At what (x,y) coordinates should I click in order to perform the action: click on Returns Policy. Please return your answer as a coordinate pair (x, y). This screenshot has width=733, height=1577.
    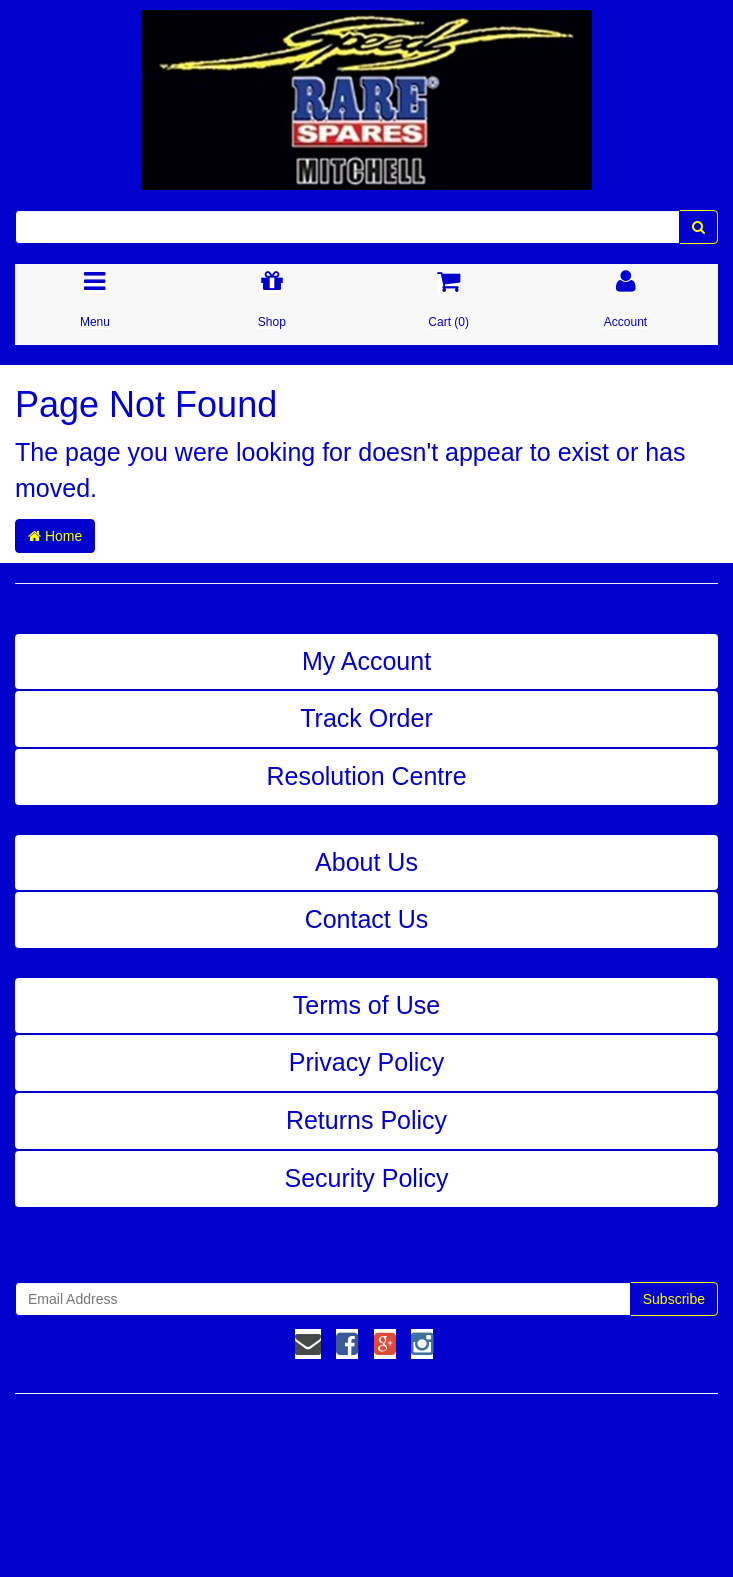
    Looking at the image, I should click on (366, 1120).